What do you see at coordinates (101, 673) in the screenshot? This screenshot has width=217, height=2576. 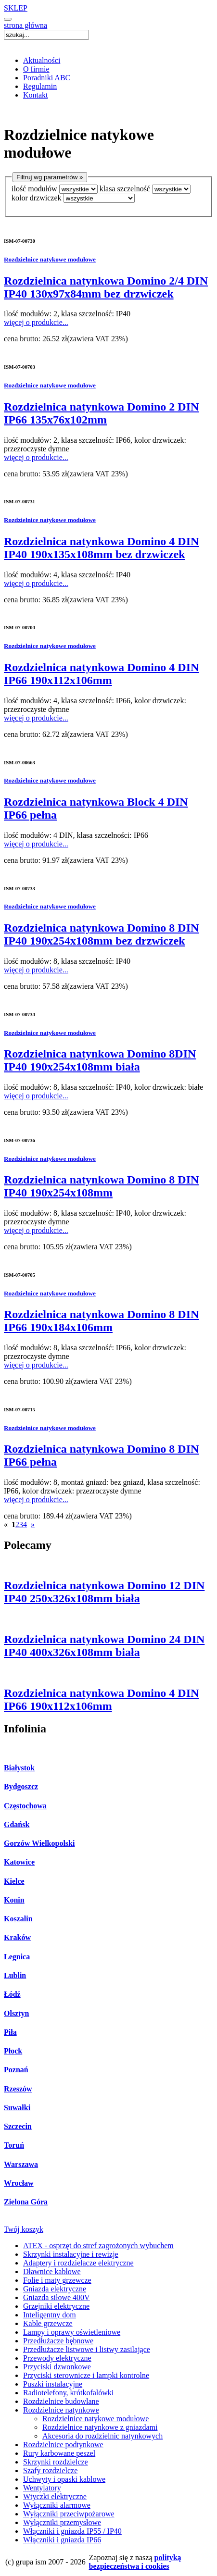 I see `Rozdzielnica natynkowa Domino 4 DIN IP66 190x112x106mm` at bounding box center [101, 673].